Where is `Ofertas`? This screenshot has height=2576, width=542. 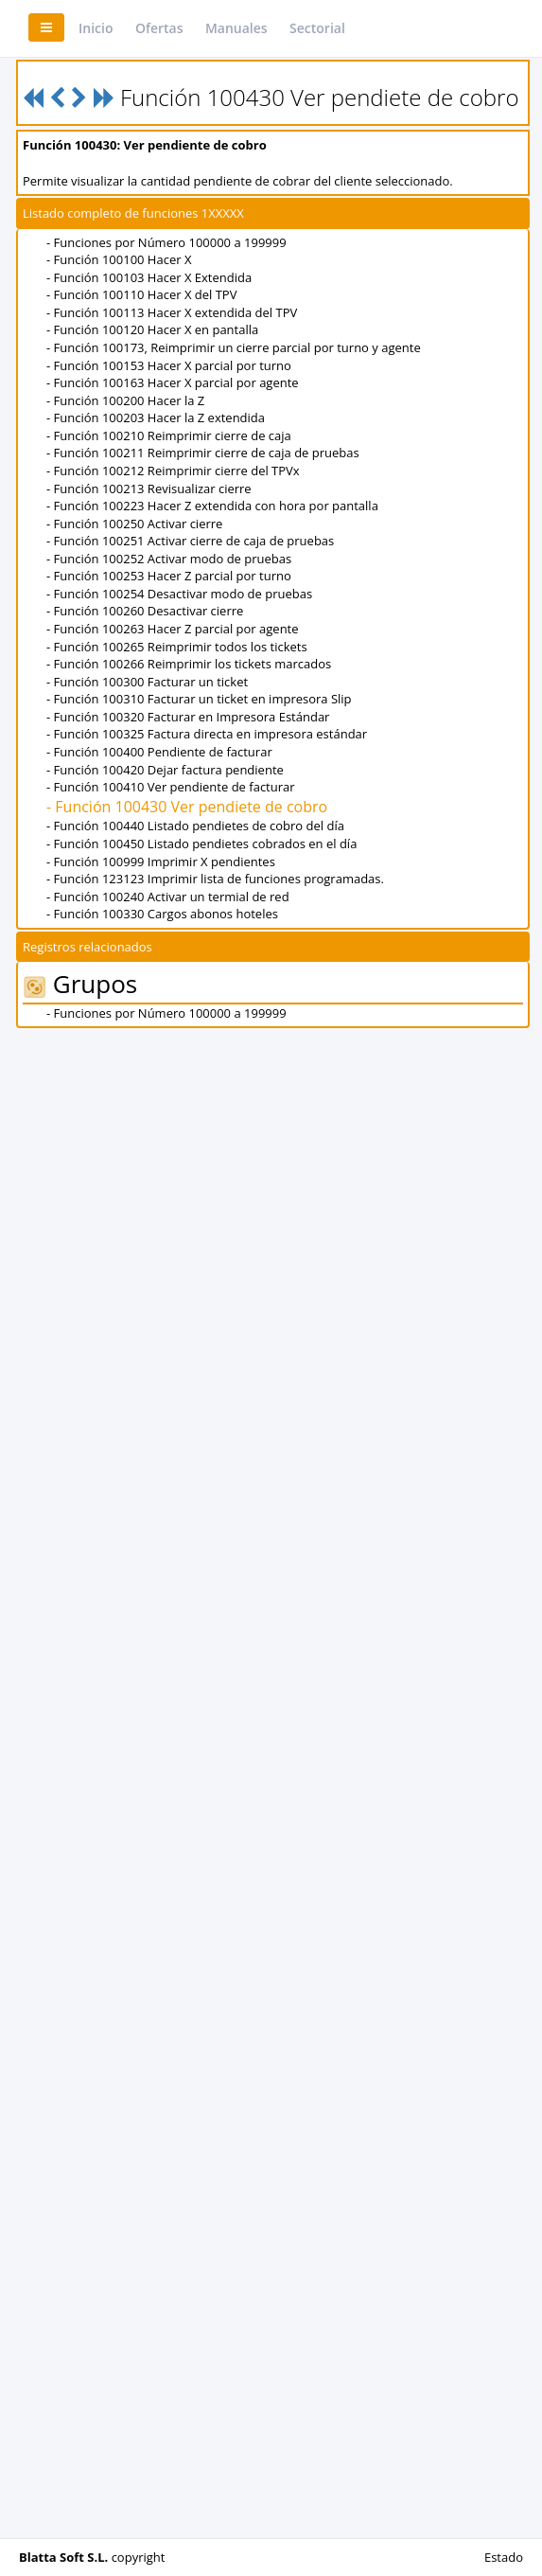
Ofertas is located at coordinates (159, 28).